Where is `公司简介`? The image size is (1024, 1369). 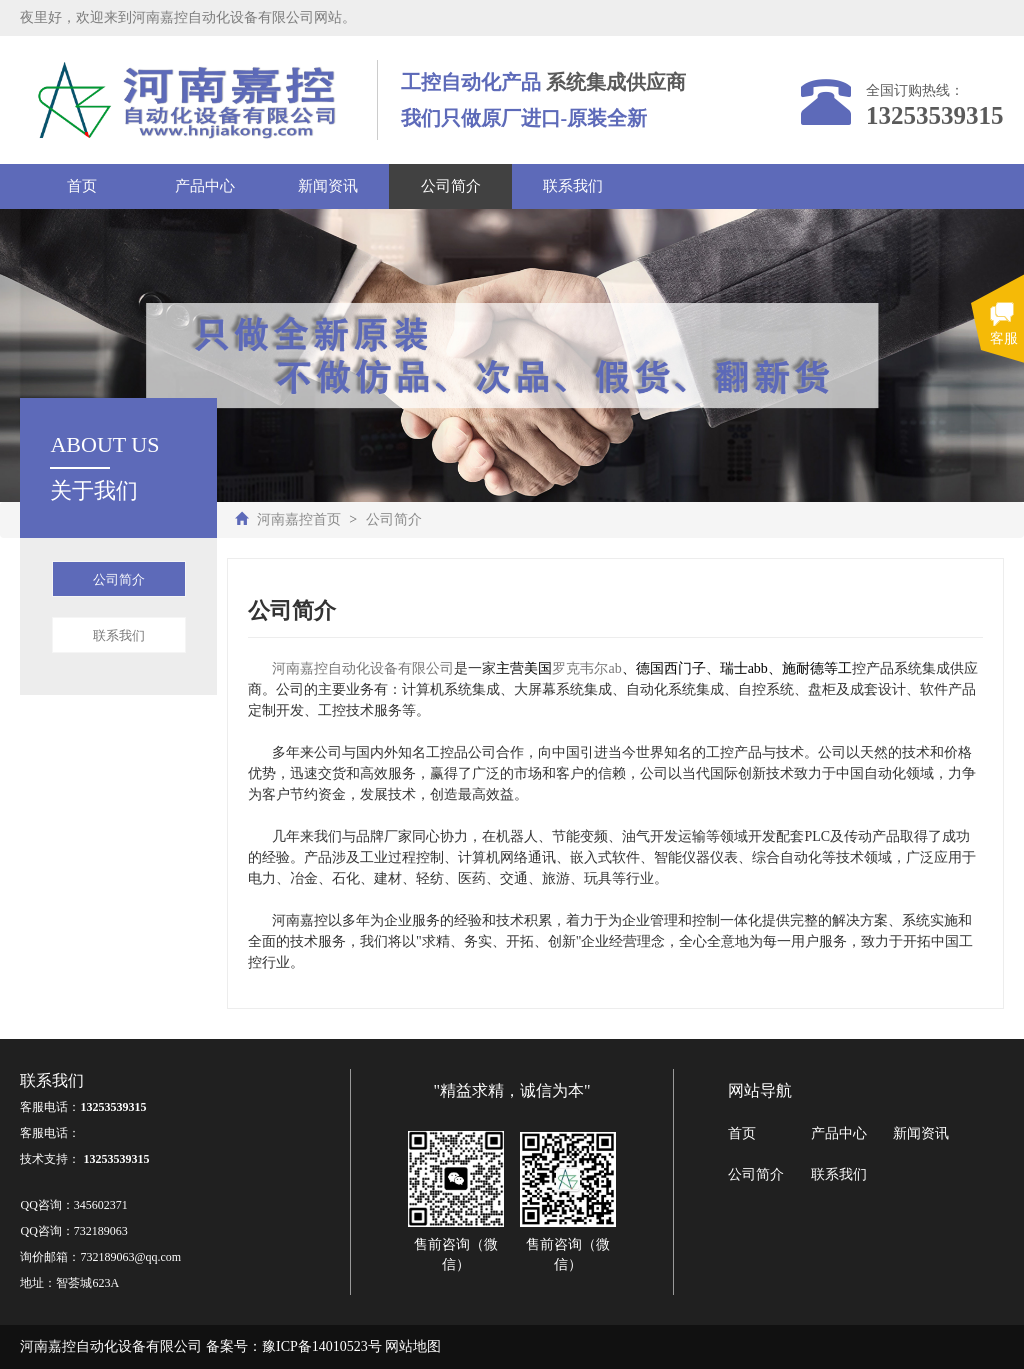 公司简介 is located at coordinates (451, 186).